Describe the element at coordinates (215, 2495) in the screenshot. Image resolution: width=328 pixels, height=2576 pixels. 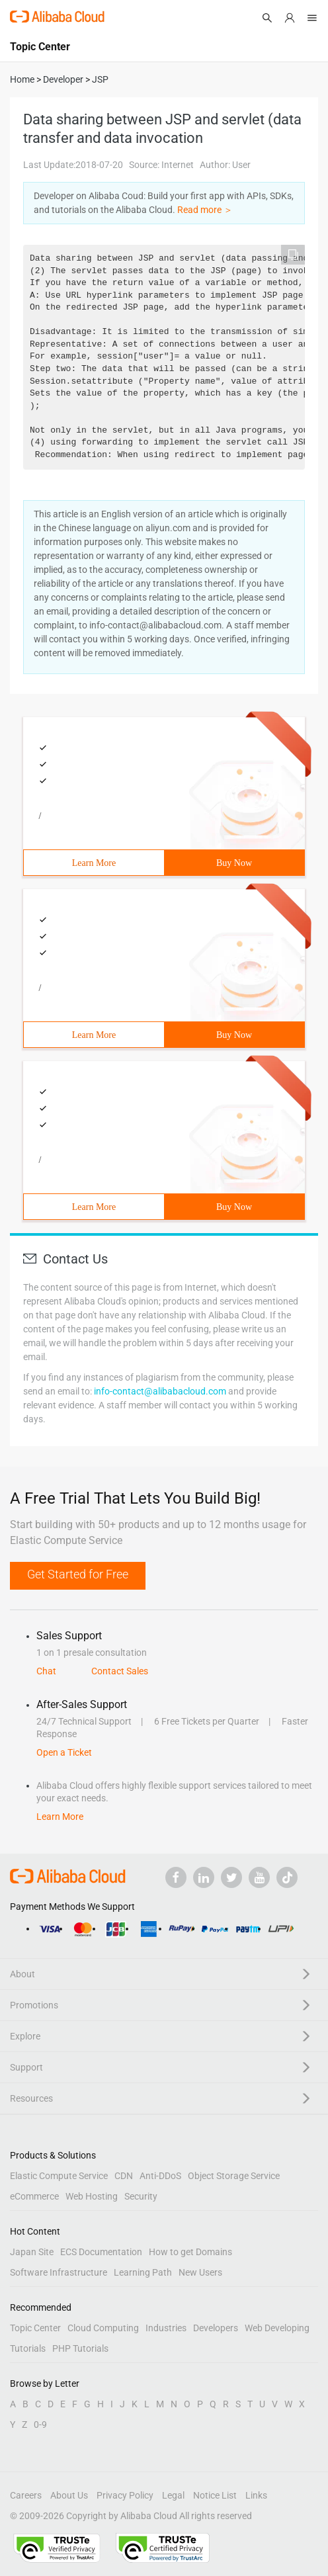
I see `Notice List` at that location.